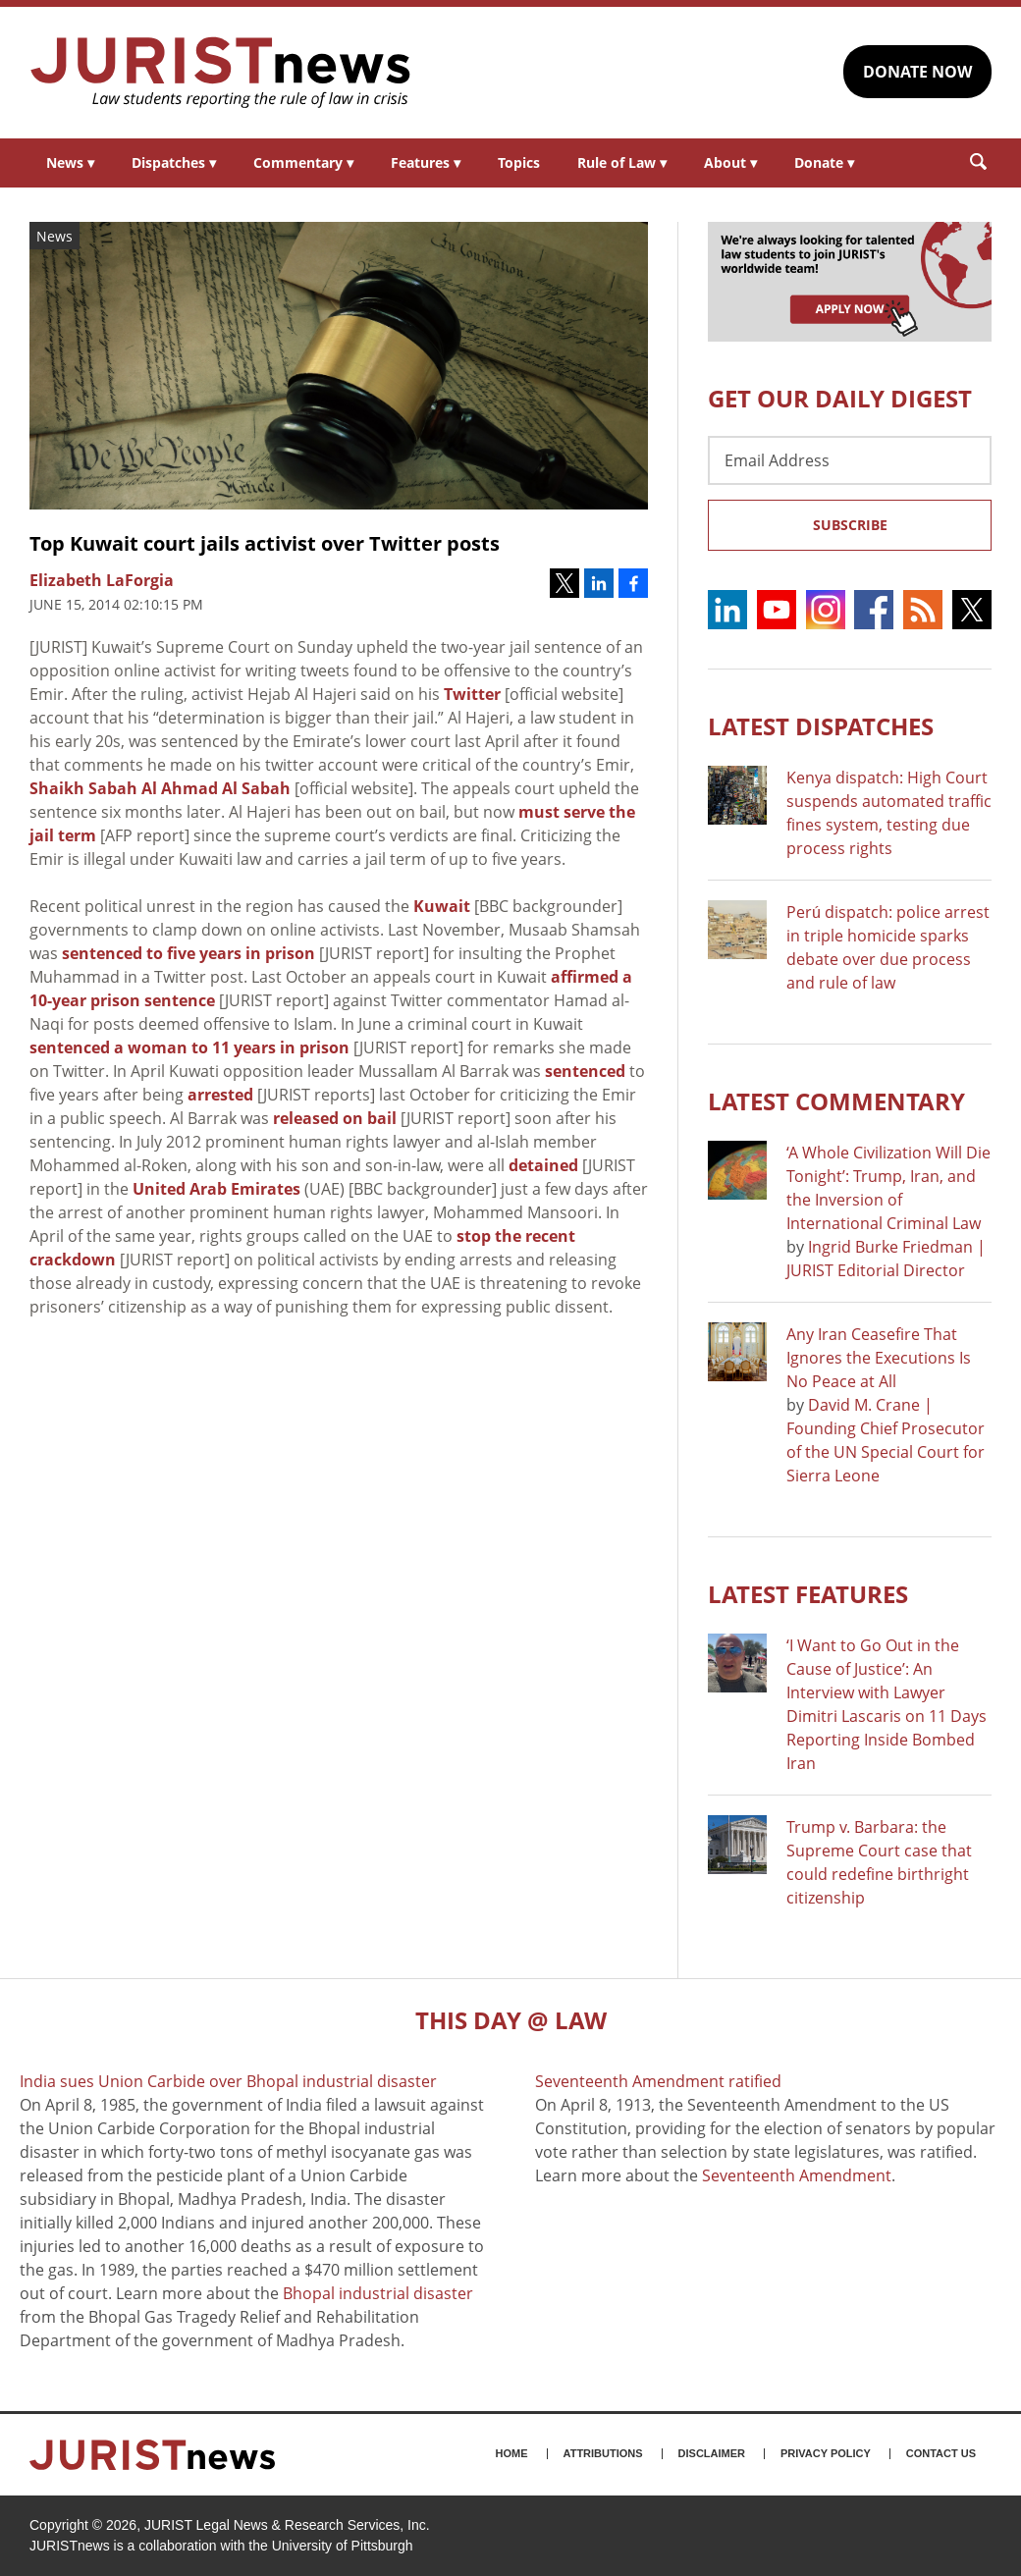 Image resolution: width=1021 pixels, height=2576 pixels. What do you see at coordinates (189, 1047) in the screenshot?
I see `sentenced a woman to 11 years in prison` at bounding box center [189, 1047].